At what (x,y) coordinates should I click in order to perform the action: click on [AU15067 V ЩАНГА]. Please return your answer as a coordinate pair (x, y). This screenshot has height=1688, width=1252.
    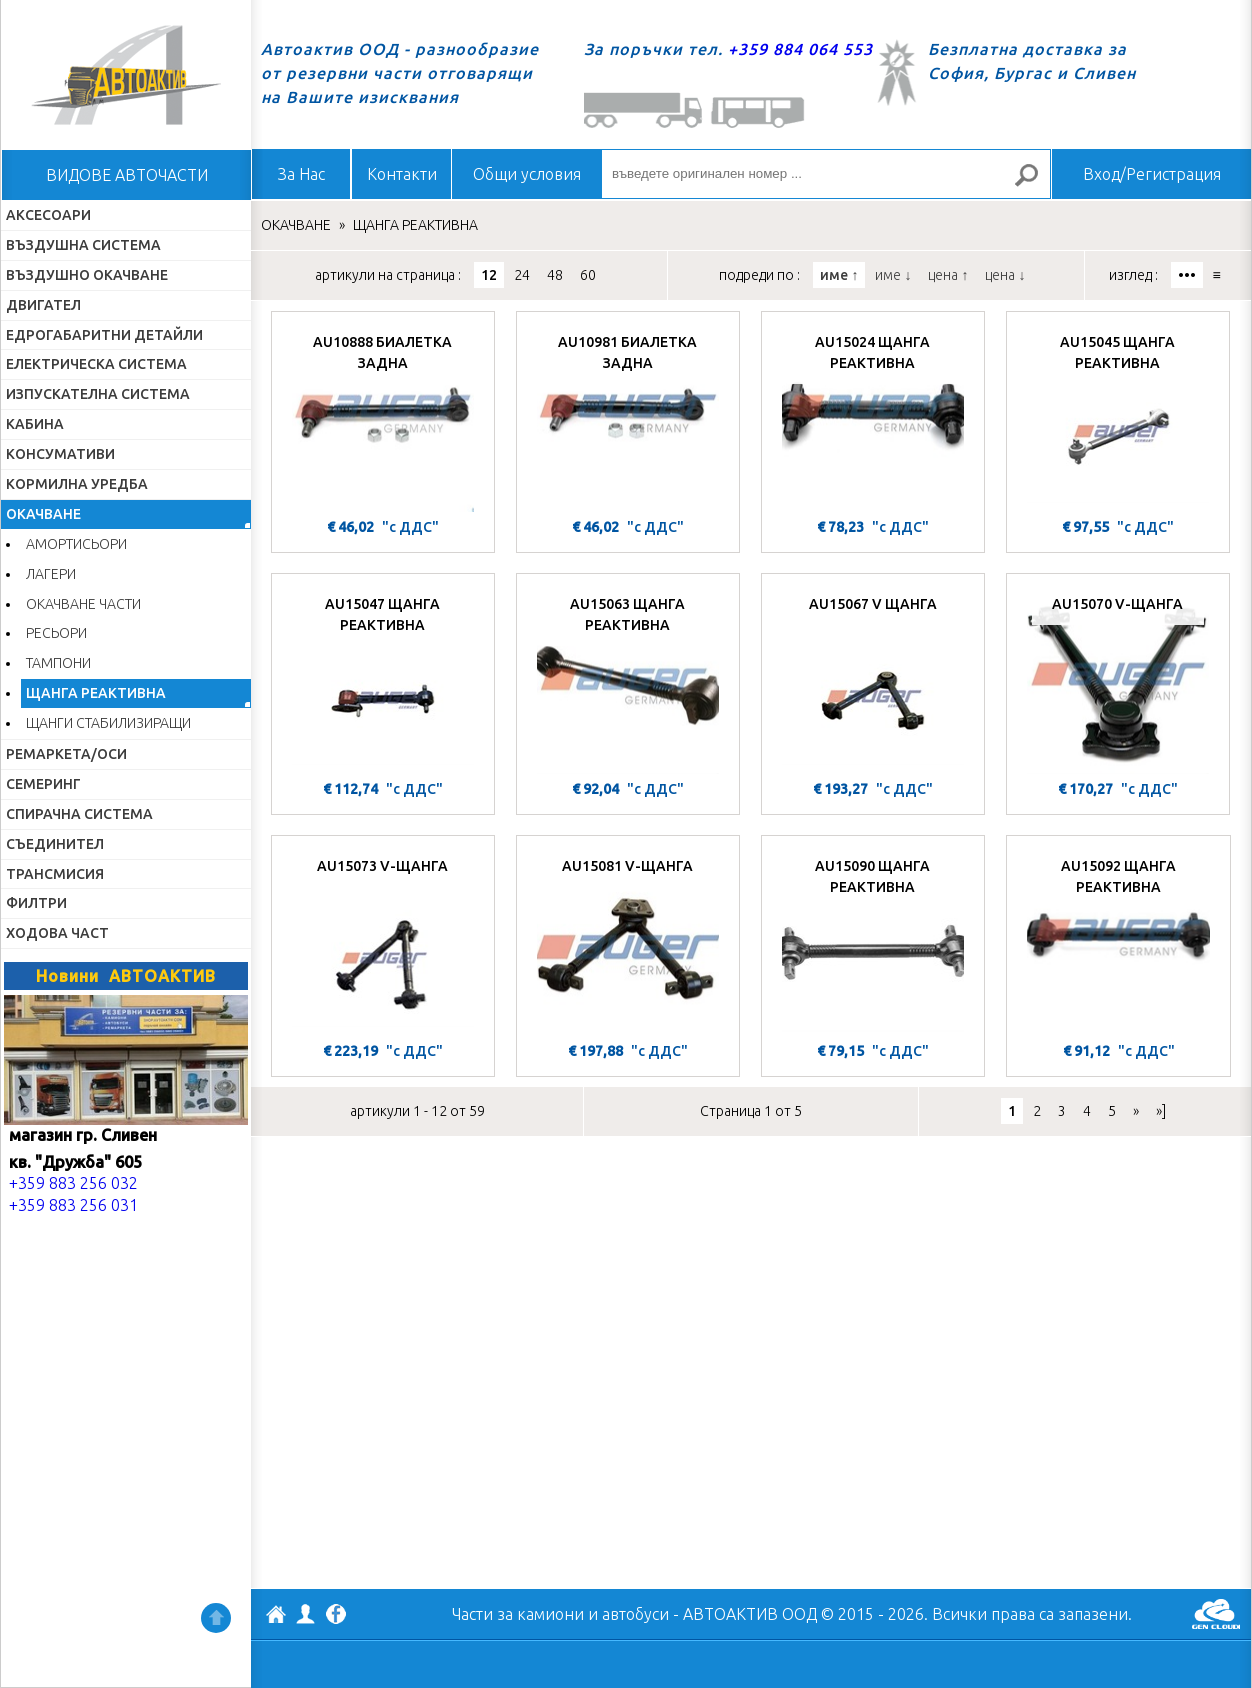
    Looking at the image, I should click on (873, 679).